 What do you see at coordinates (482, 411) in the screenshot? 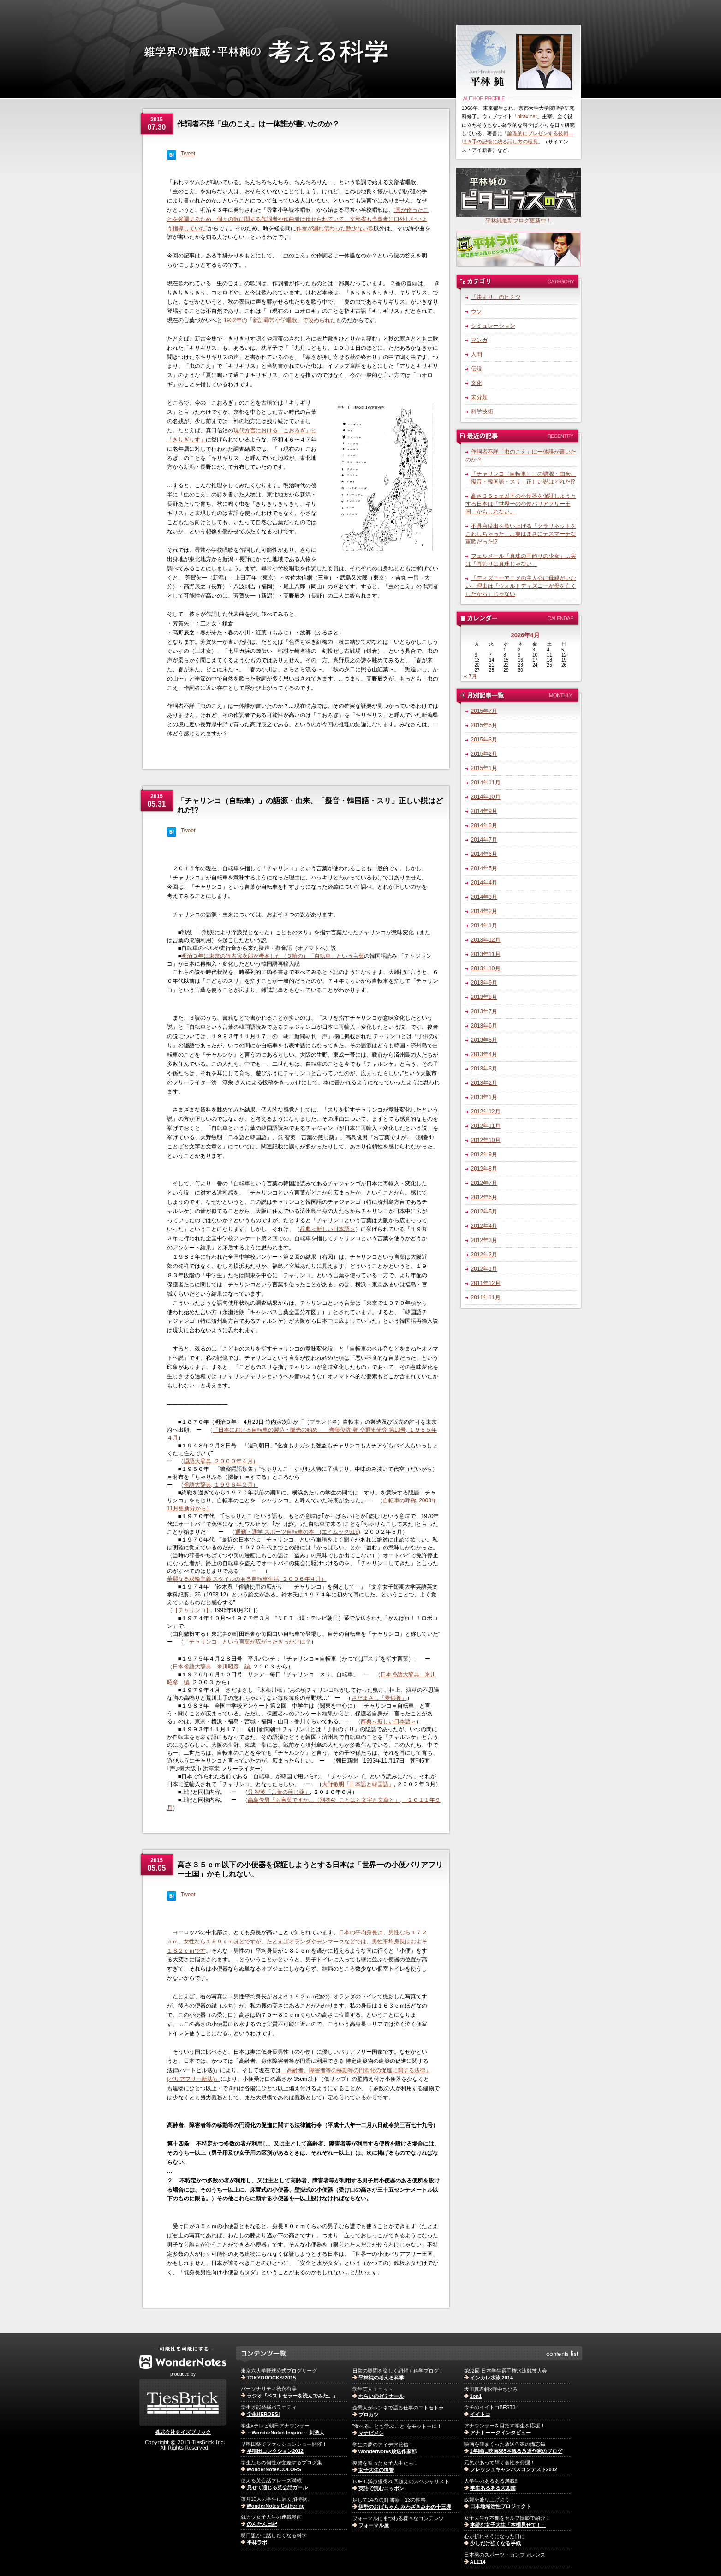
I see `科学技術` at bounding box center [482, 411].